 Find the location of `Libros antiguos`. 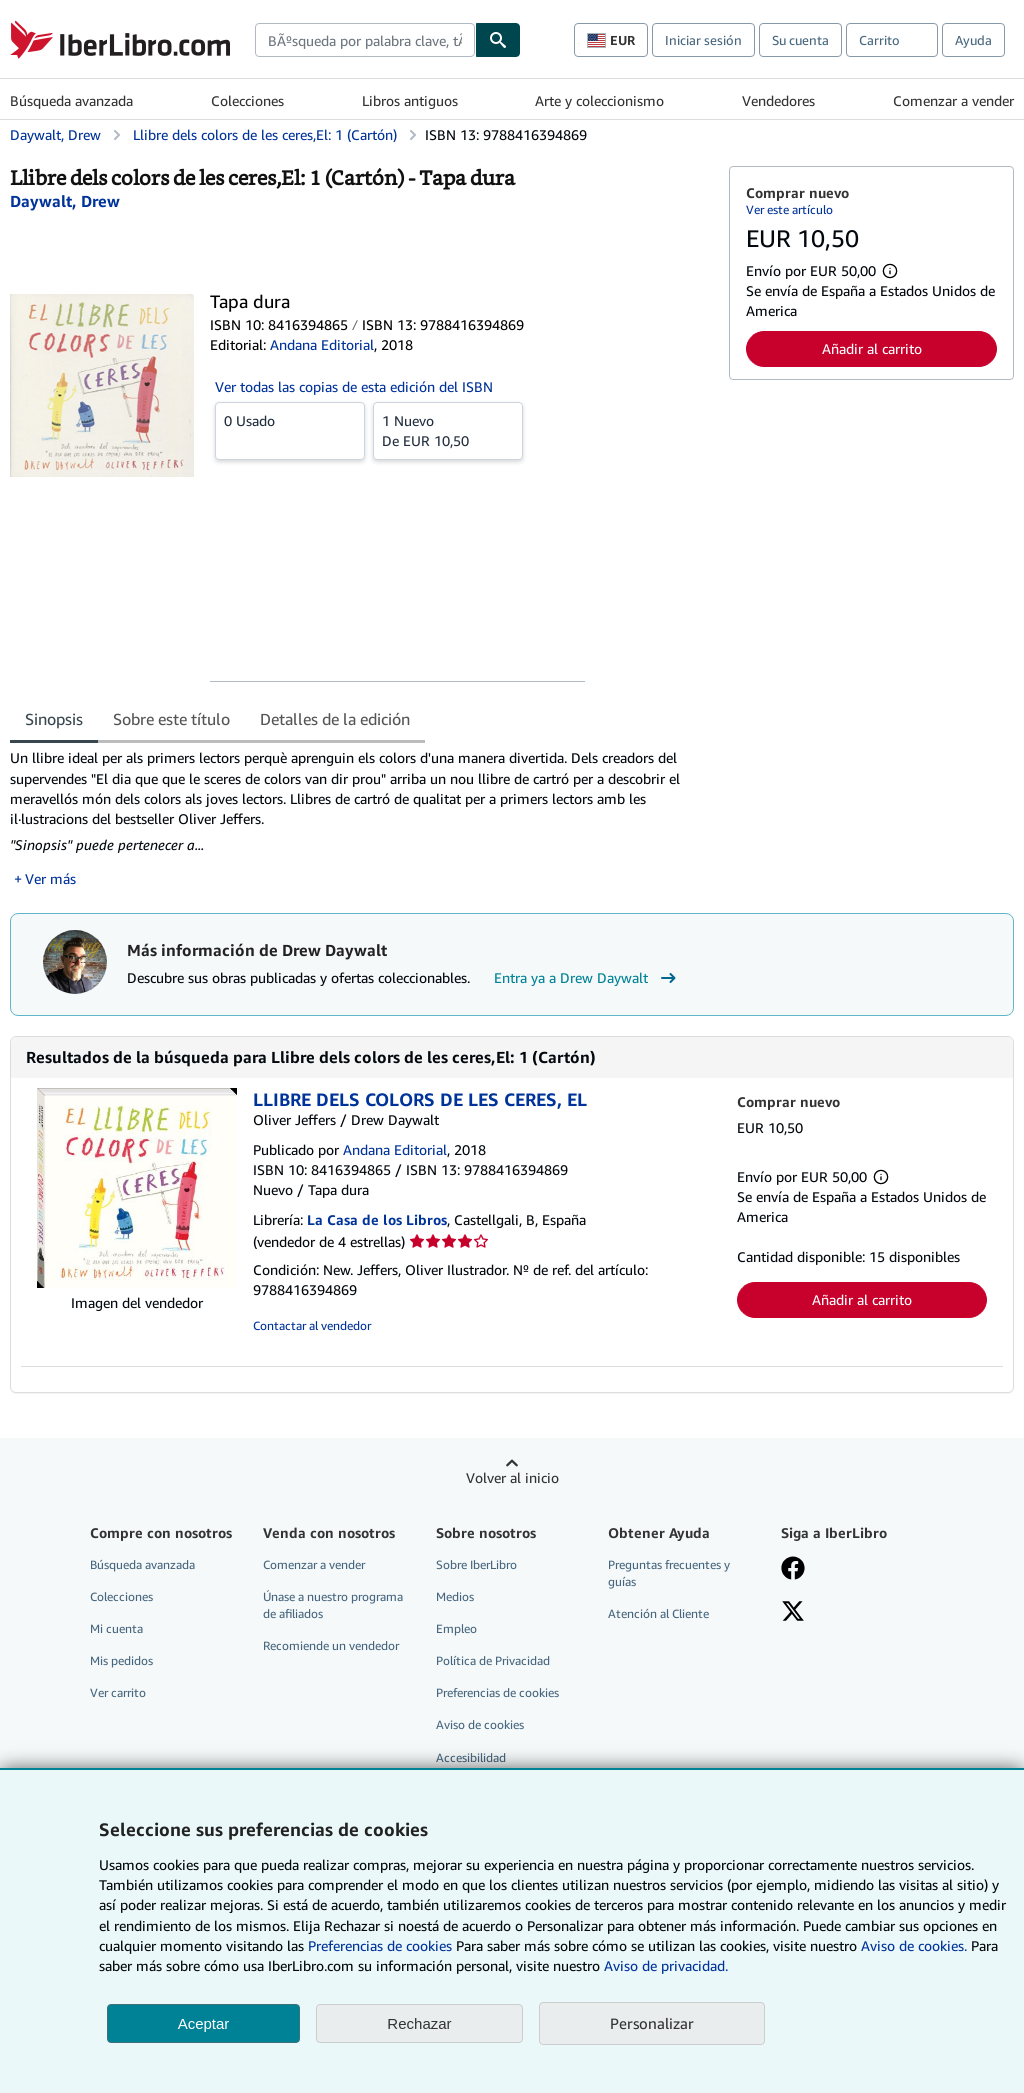

Libros antiguos is located at coordinates (410, 100).